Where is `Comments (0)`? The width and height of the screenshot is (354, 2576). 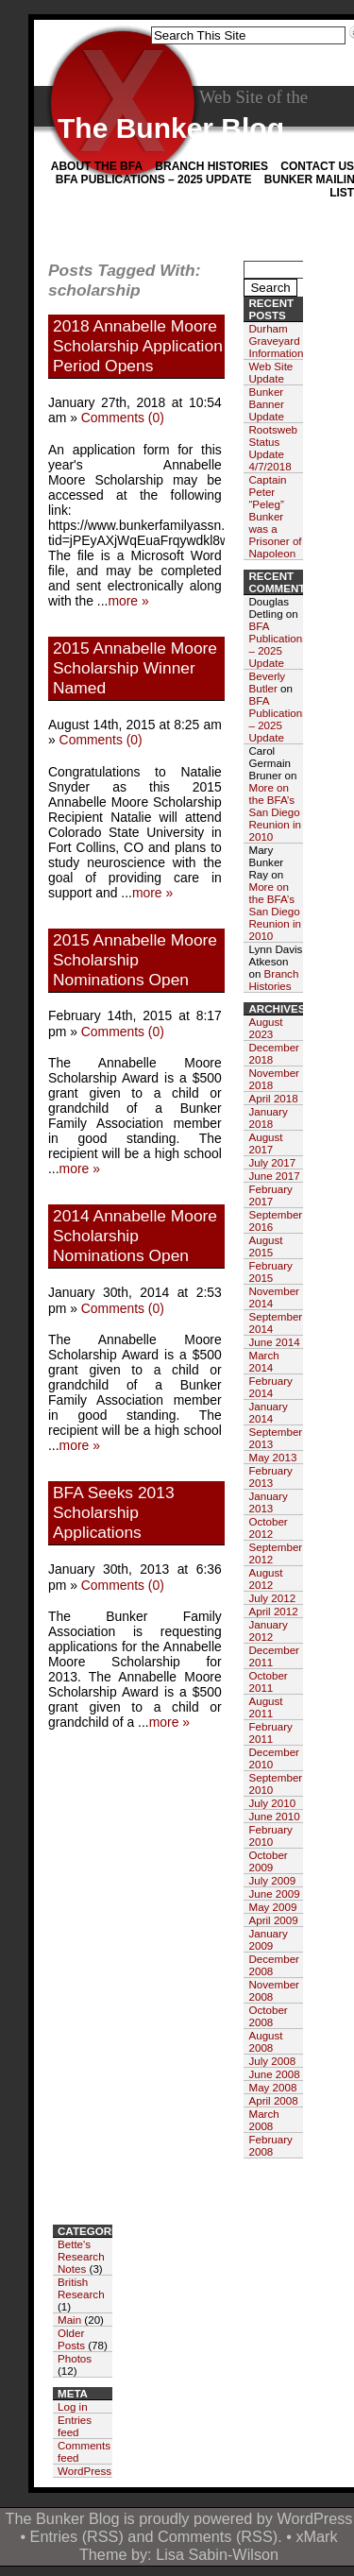
Comments (0) is located at coordinates (122, 417).